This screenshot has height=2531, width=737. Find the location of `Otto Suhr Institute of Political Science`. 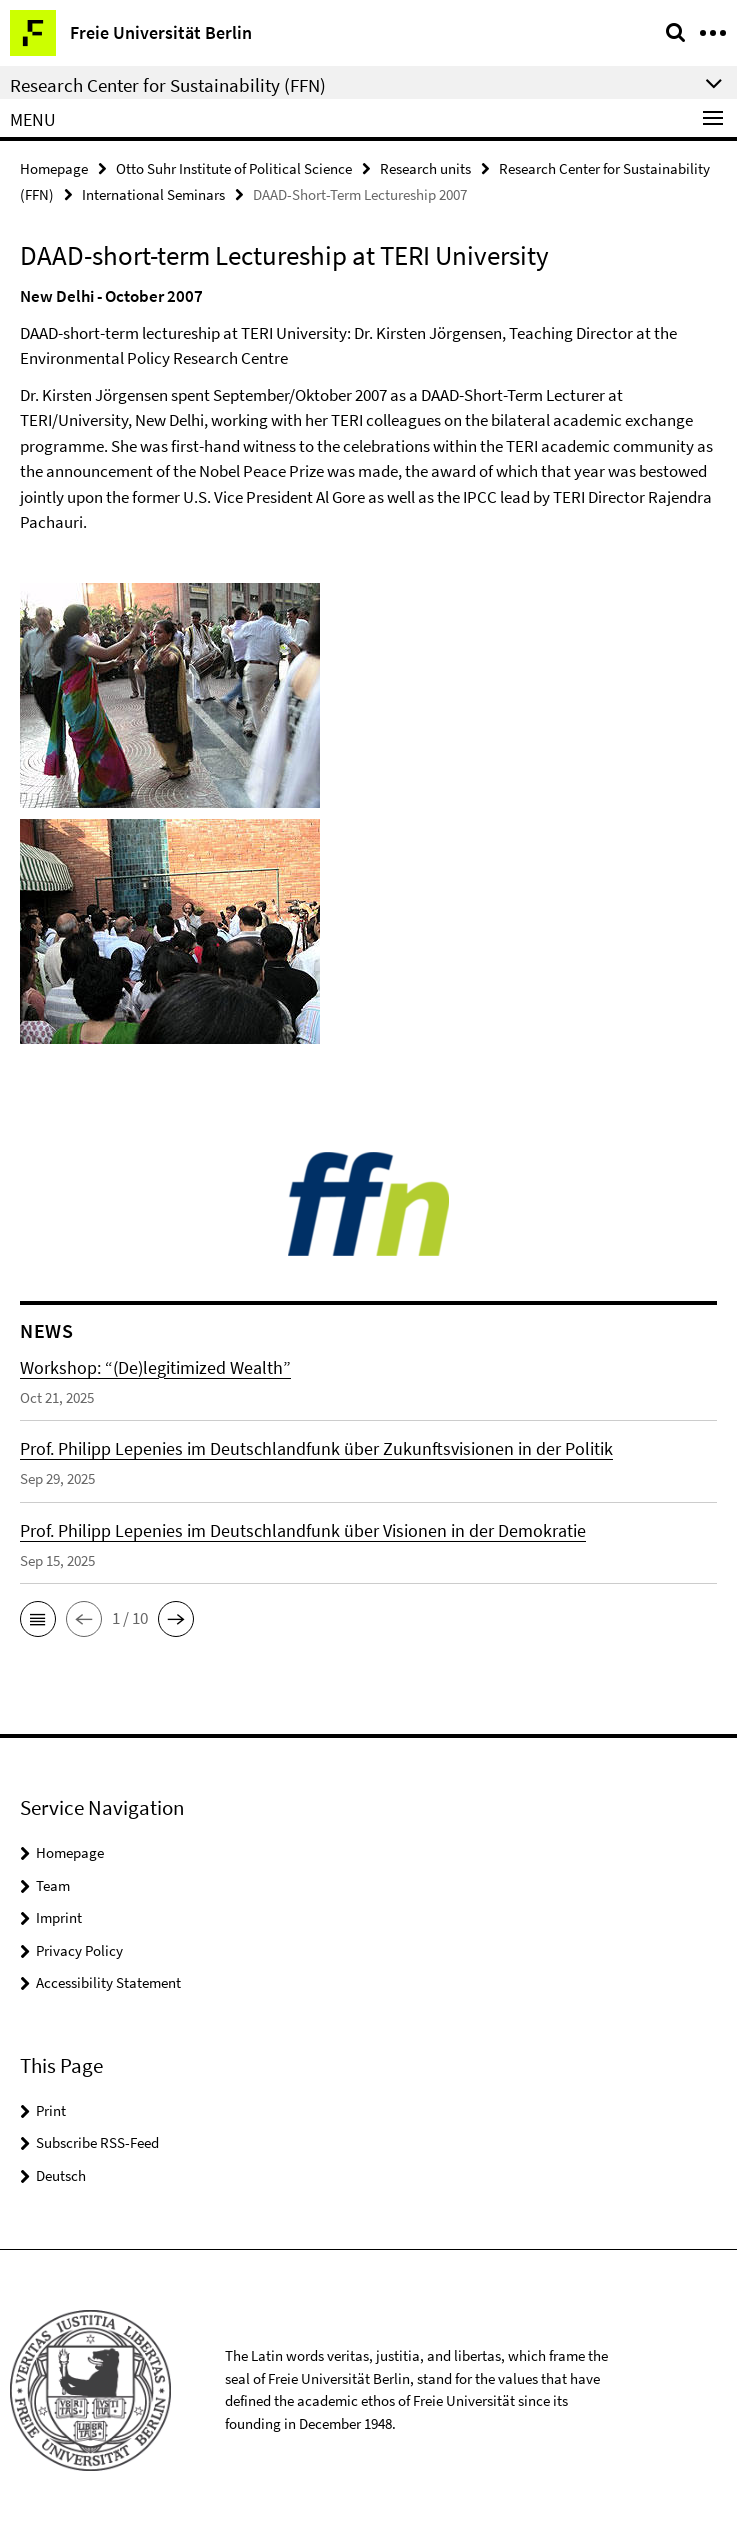

Otto Suhr Institute of Political Science is located at coordinates (234, 168).